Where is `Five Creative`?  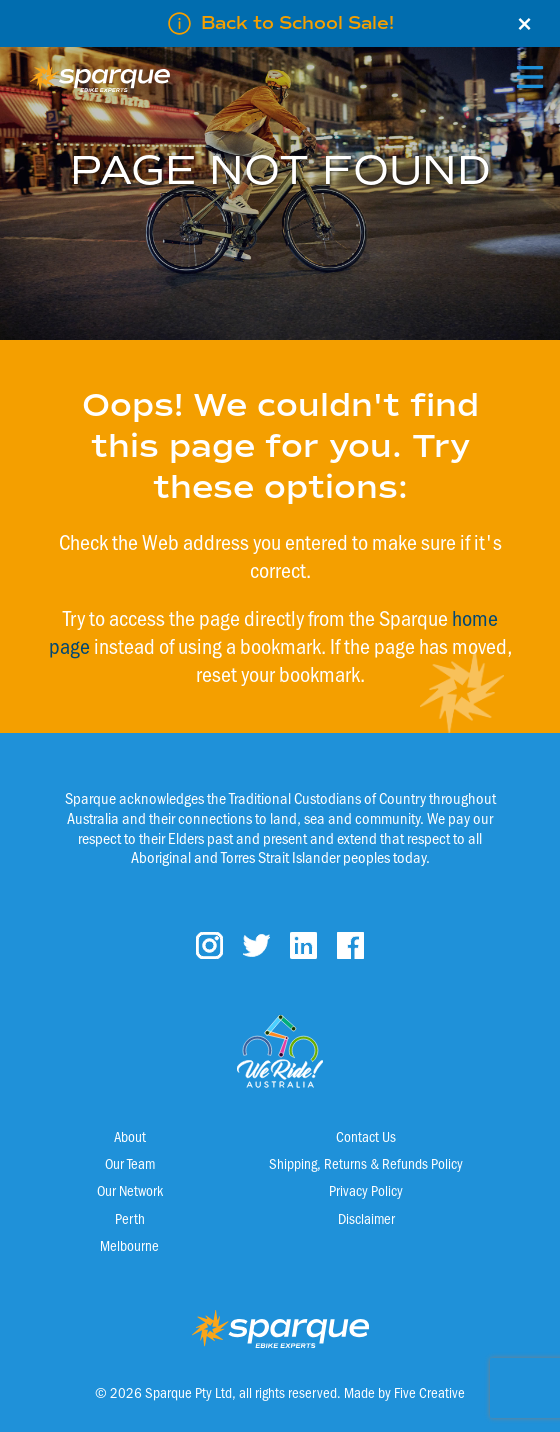
Five Creative is located at coordinates (429, 1392).